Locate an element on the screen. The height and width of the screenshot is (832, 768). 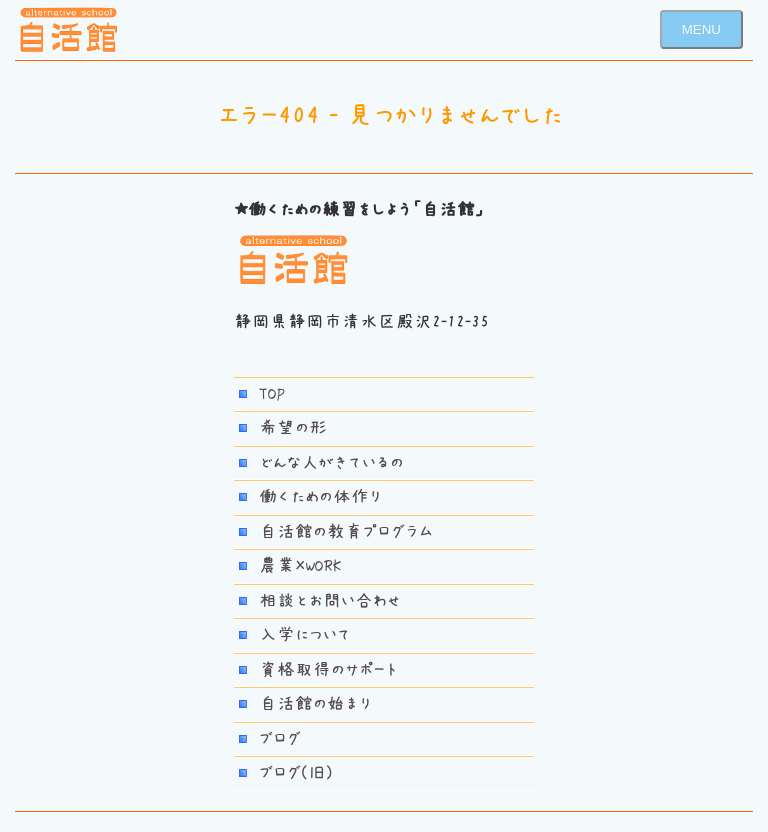
農業×WORK is located at coordinates (300, 566).